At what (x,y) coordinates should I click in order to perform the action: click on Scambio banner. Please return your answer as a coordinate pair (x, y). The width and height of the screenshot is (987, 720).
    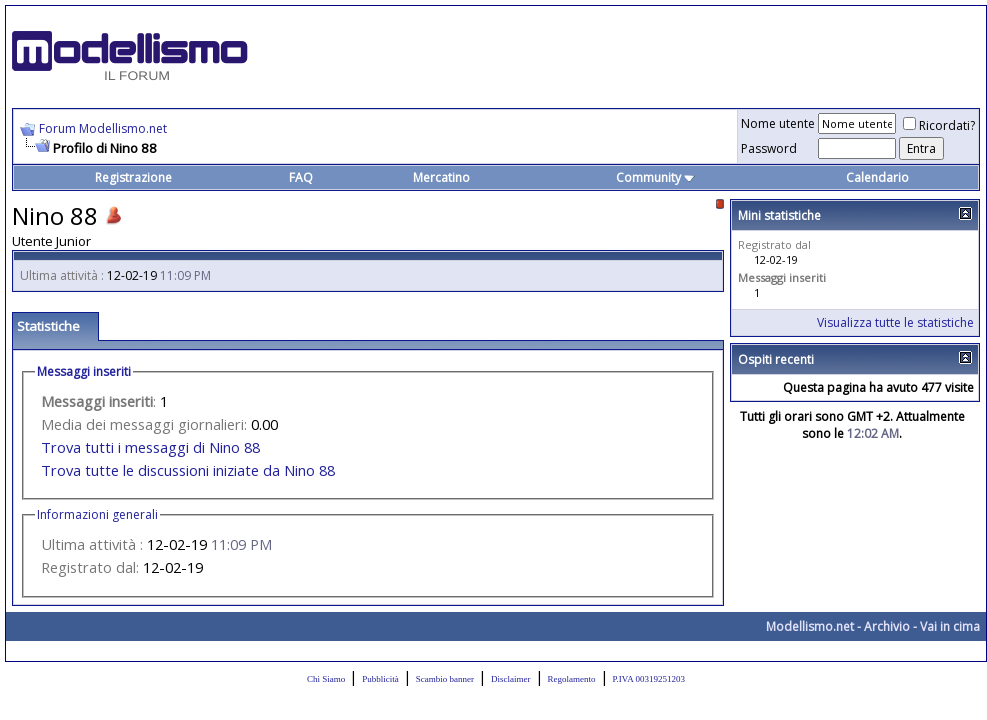
    Looking at the image, I should click on (445, 679).